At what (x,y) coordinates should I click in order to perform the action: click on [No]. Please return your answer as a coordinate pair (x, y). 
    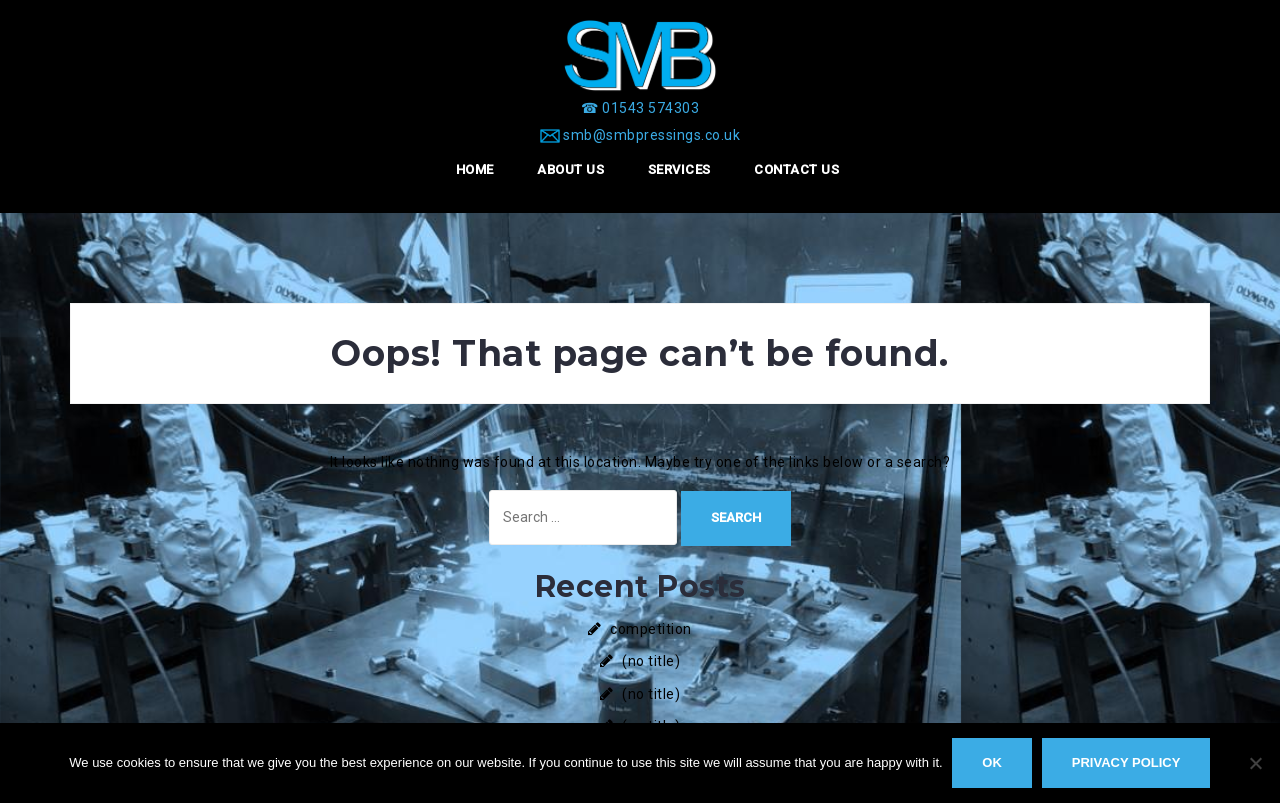
    Looking at the image, I should click on (1255, 763).